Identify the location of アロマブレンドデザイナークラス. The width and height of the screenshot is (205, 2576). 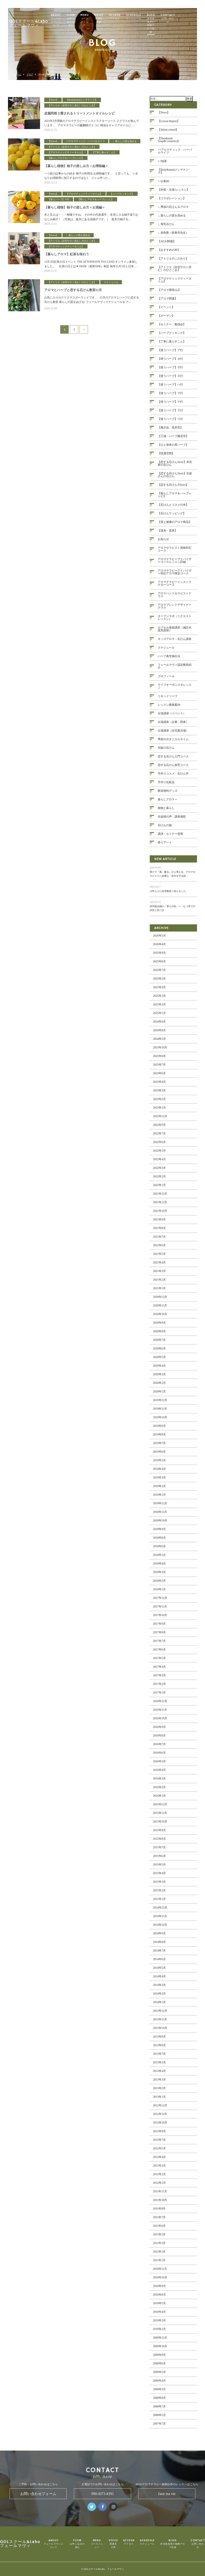
(174, 607).